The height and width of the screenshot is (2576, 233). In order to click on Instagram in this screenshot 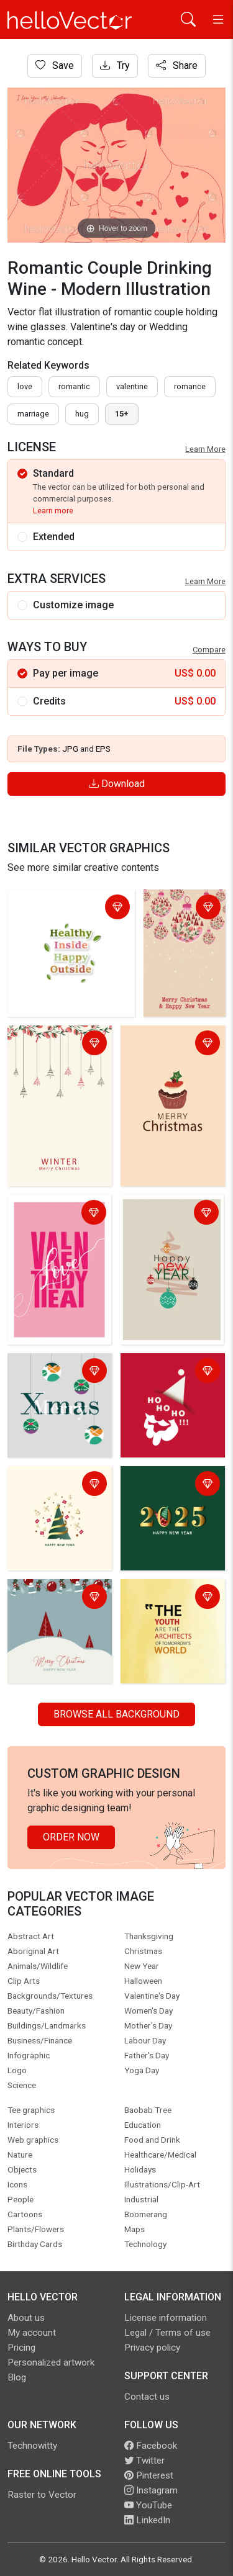, I will do `click(151, 2490)`.